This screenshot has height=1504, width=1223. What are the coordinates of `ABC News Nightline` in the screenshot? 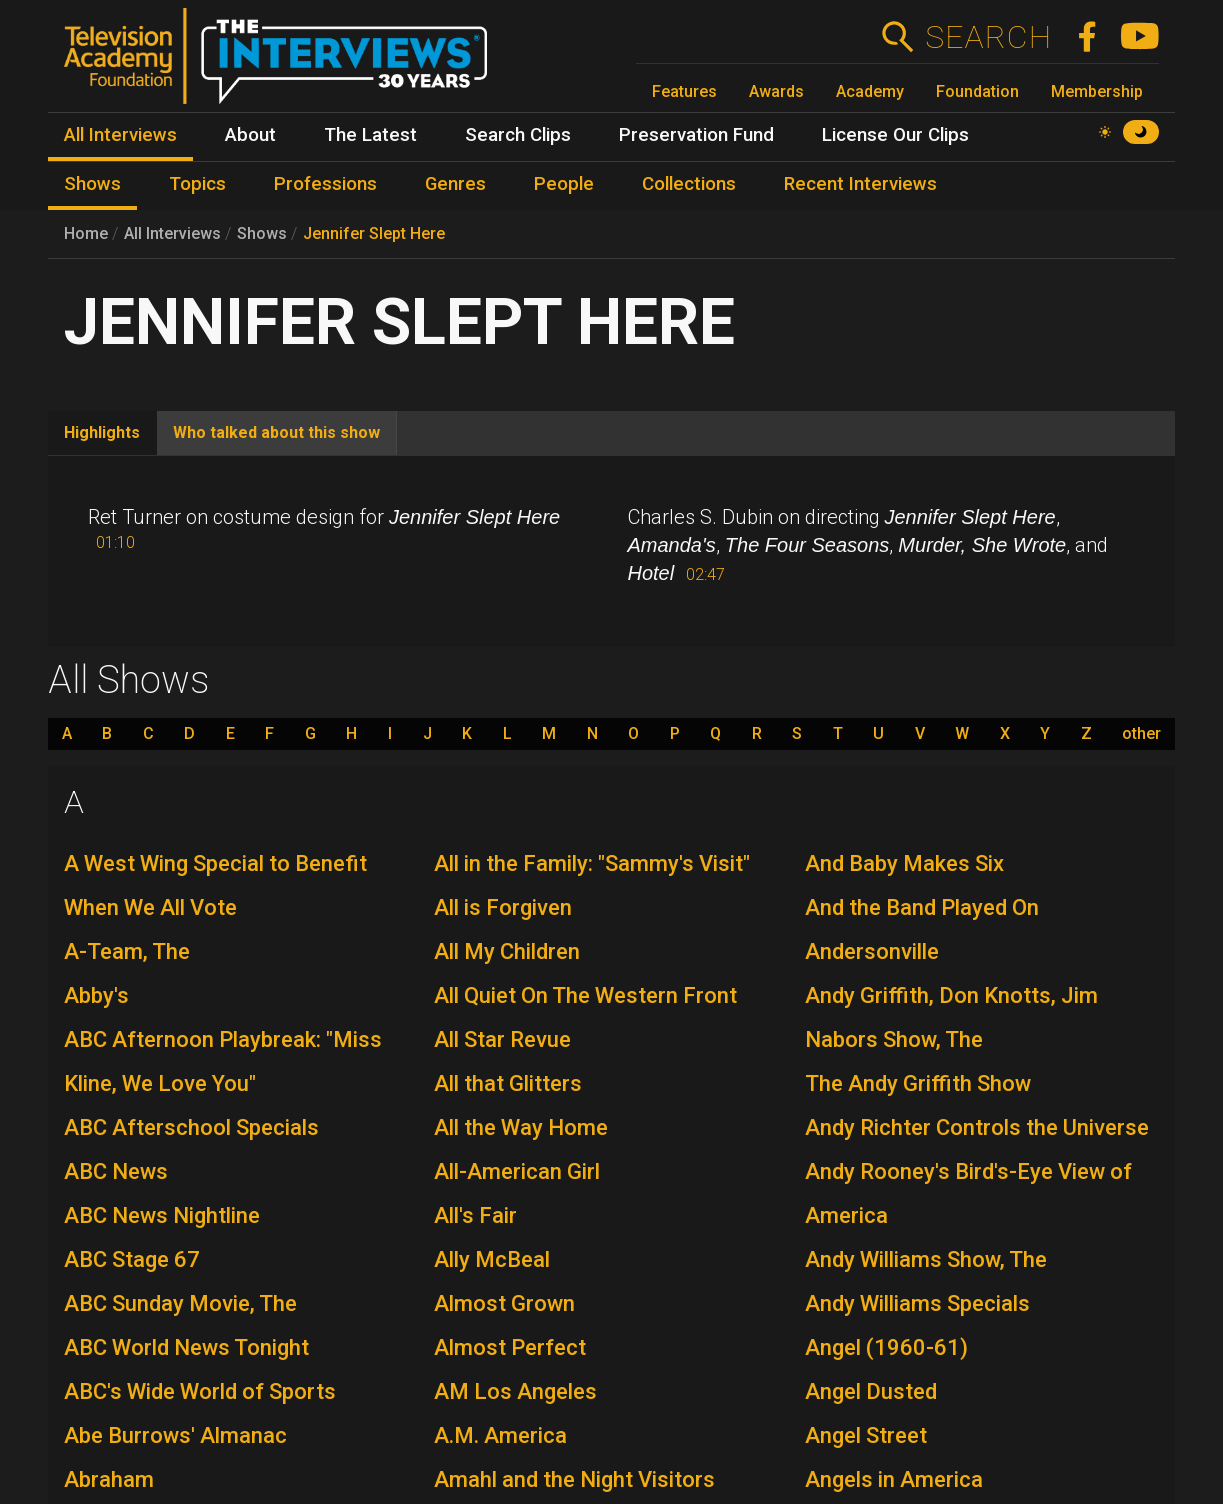 It's located at (162, 1215).